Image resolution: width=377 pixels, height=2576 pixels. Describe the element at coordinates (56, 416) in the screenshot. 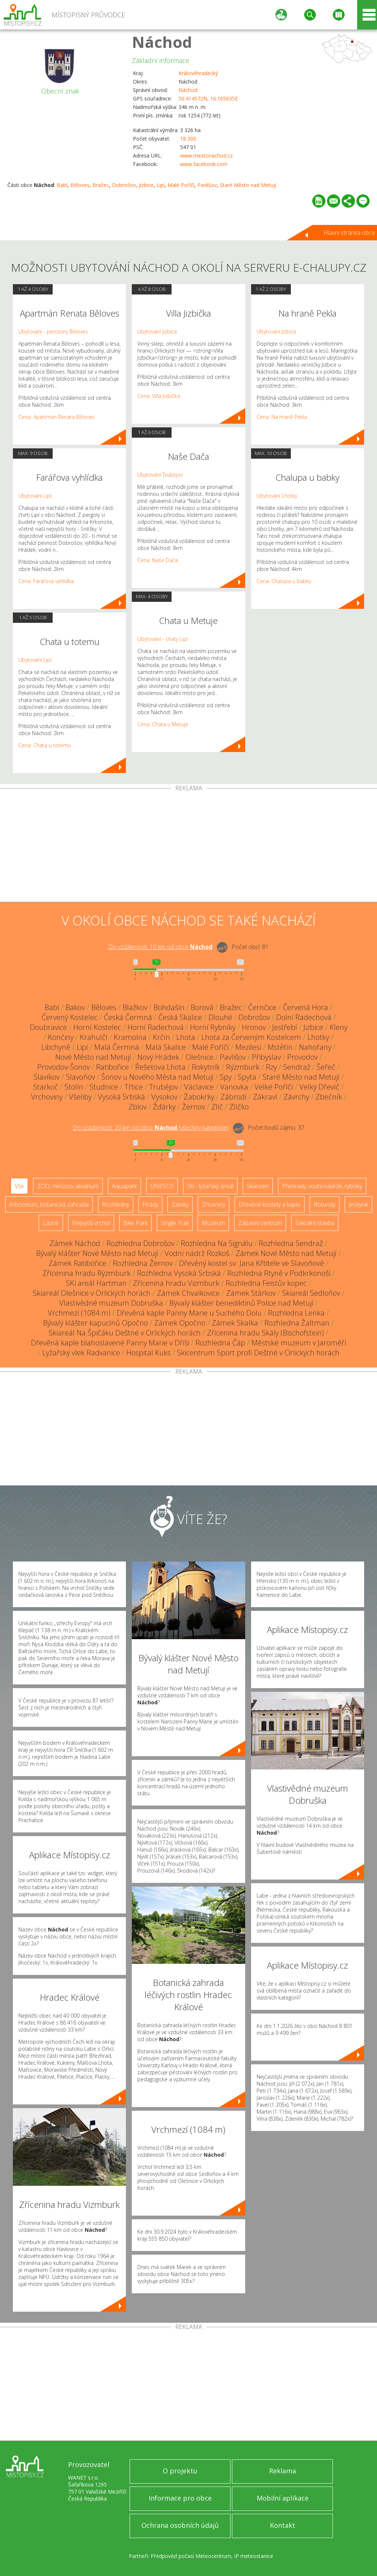

I see `Cena: Apartmán Renata Běloves` at that location.